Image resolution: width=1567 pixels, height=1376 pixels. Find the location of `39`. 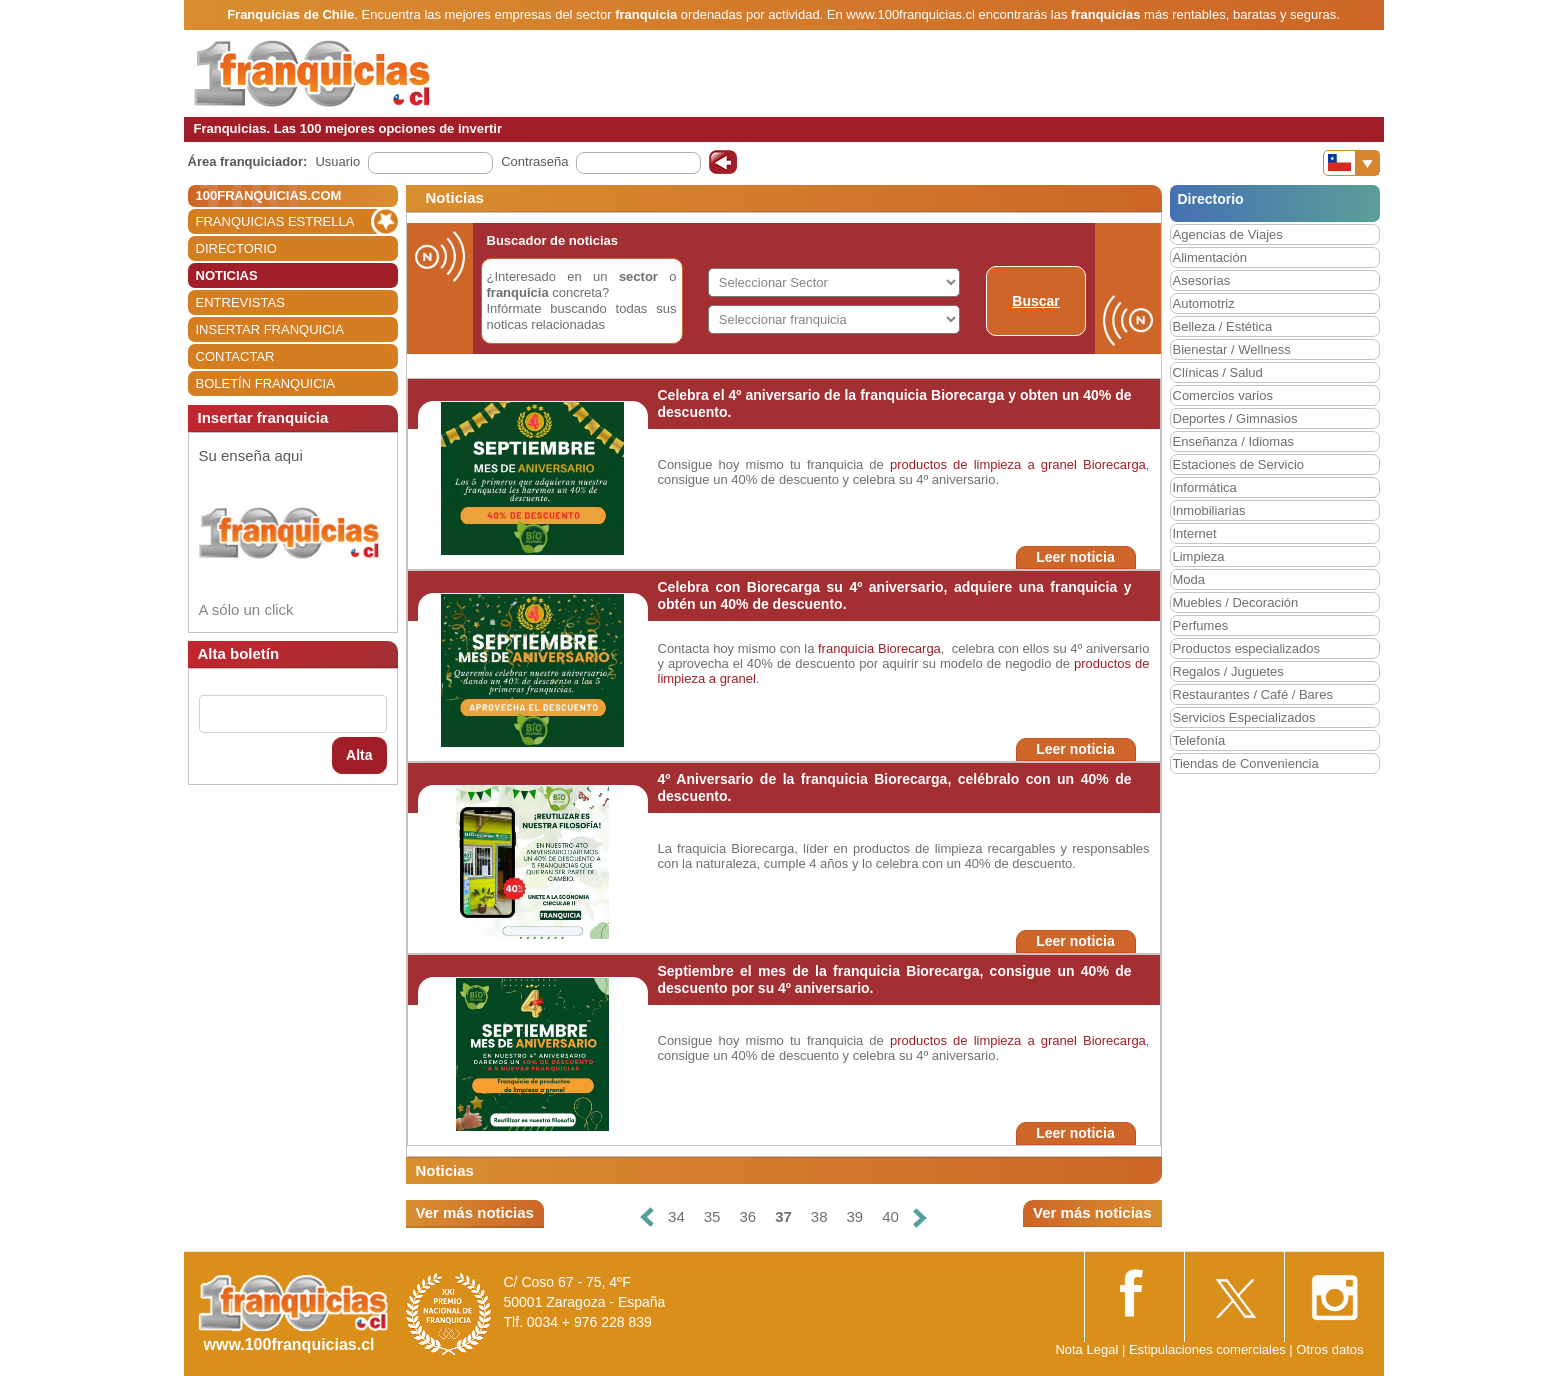

39 is located at coordinates (855, 1216).